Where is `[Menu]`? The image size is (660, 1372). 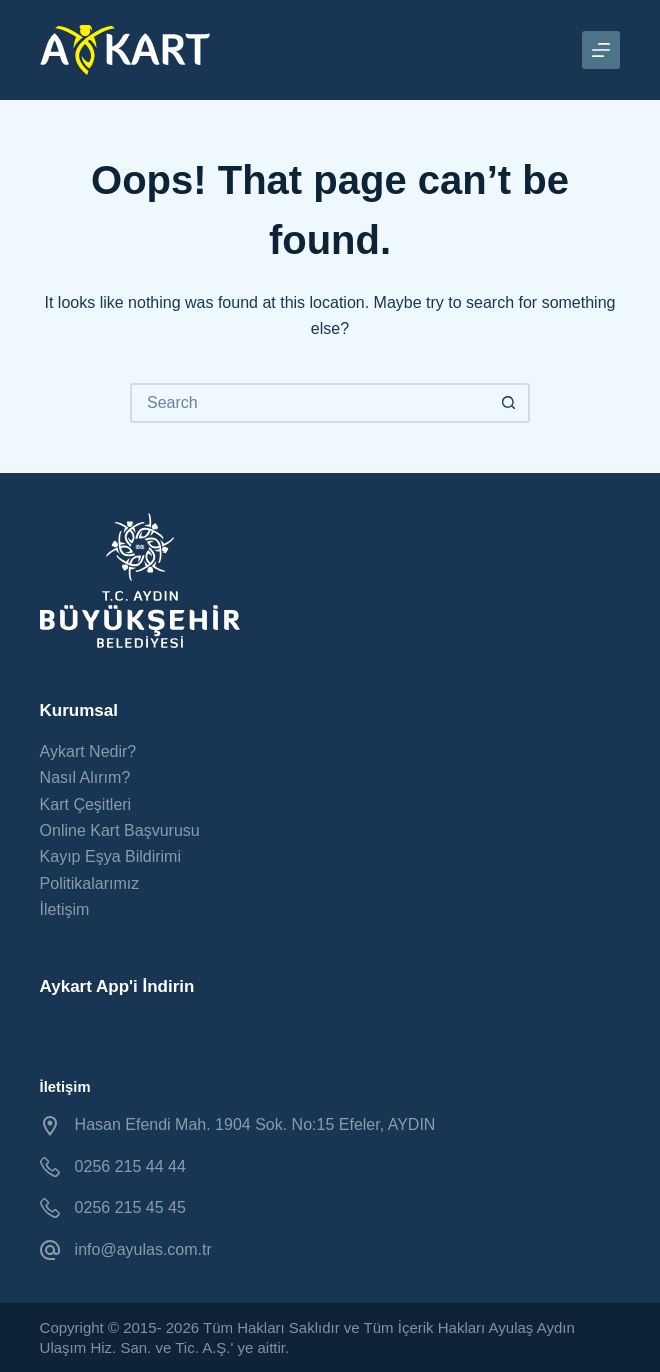 [Menu] is located at coordinates (601, 50).